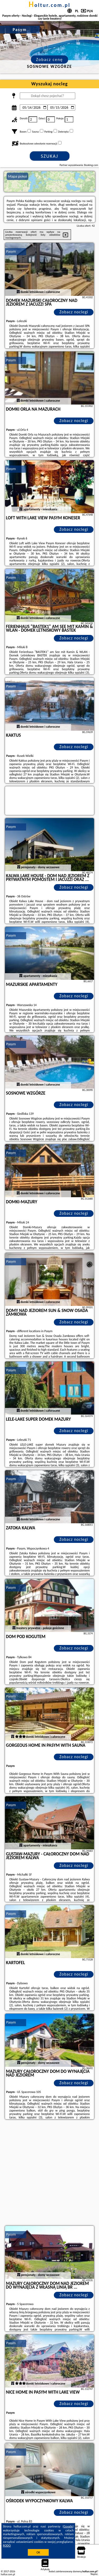 This screenshot has width=99, height=2576. Describe the element at coordinates (68, 2526) in the screenshot. I see `Google` at that location.